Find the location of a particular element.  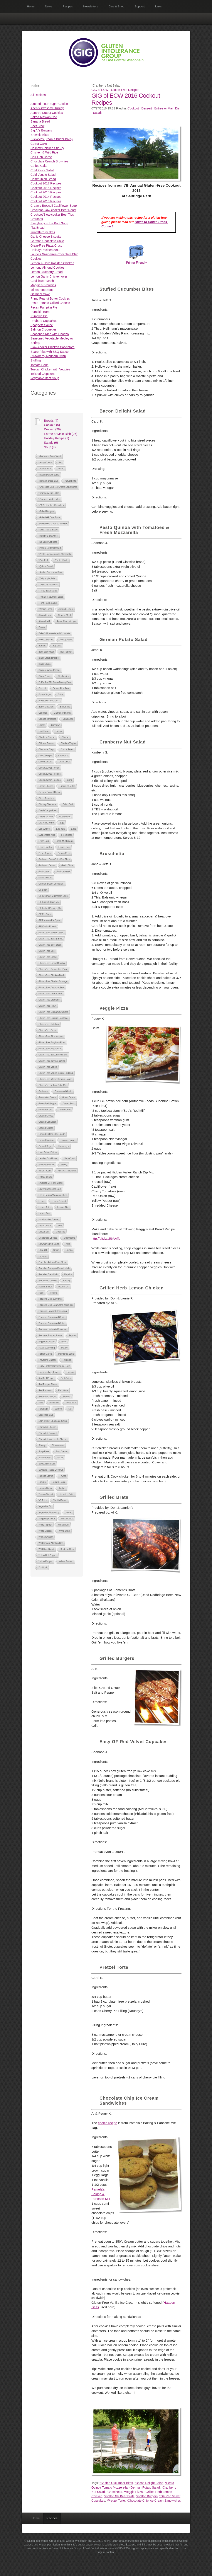

Peas is located at coordinates (41, 1293).